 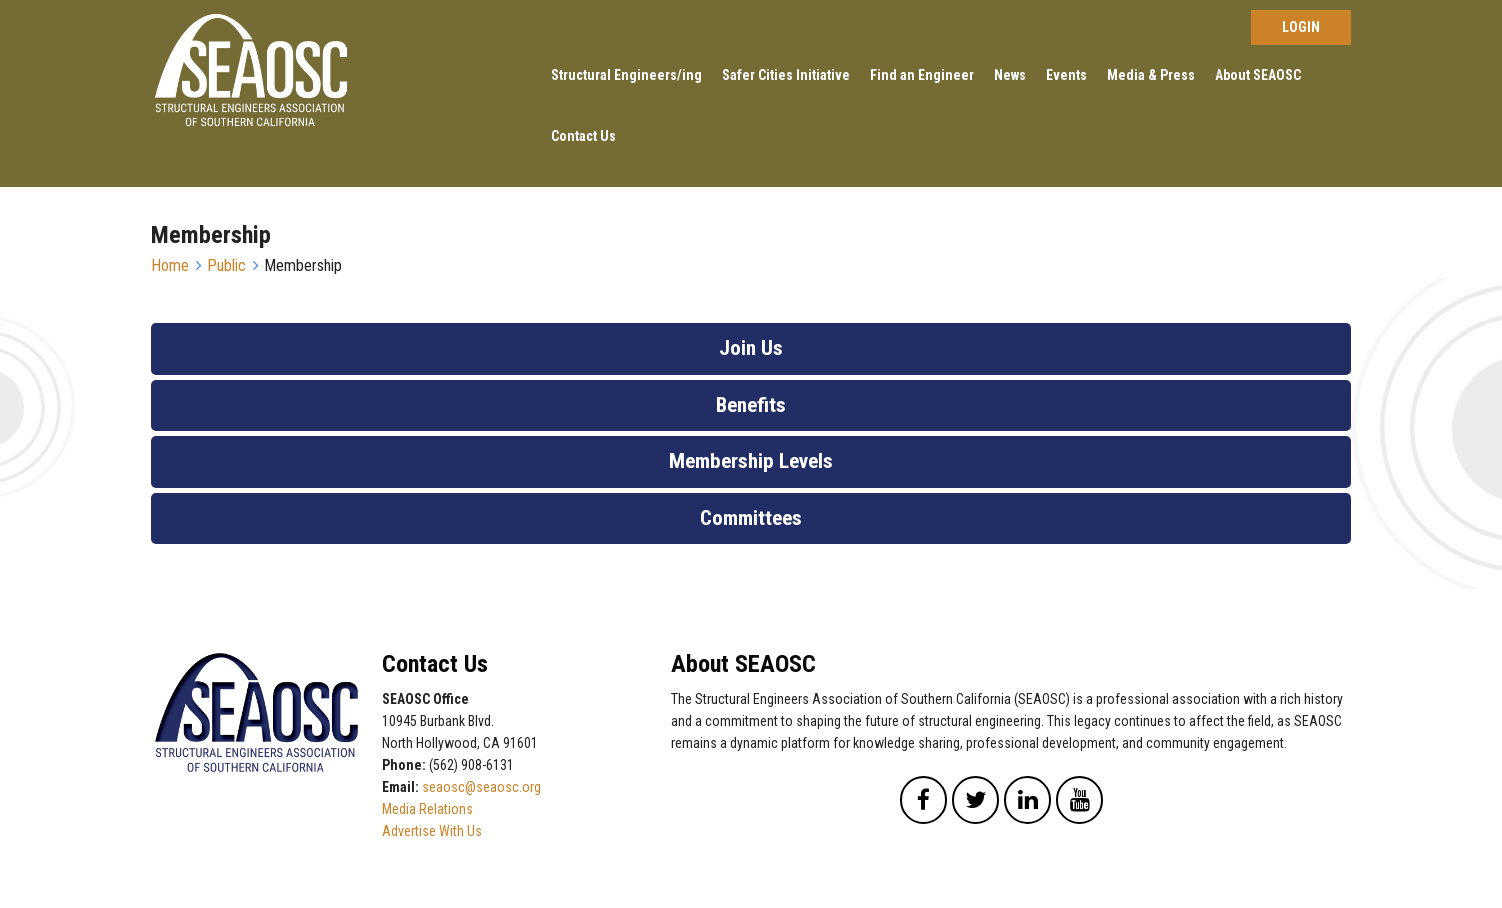 What do you see at coordinates (170, 265) in the screenshot?
I see `Home` at bounding box center [170, 265].